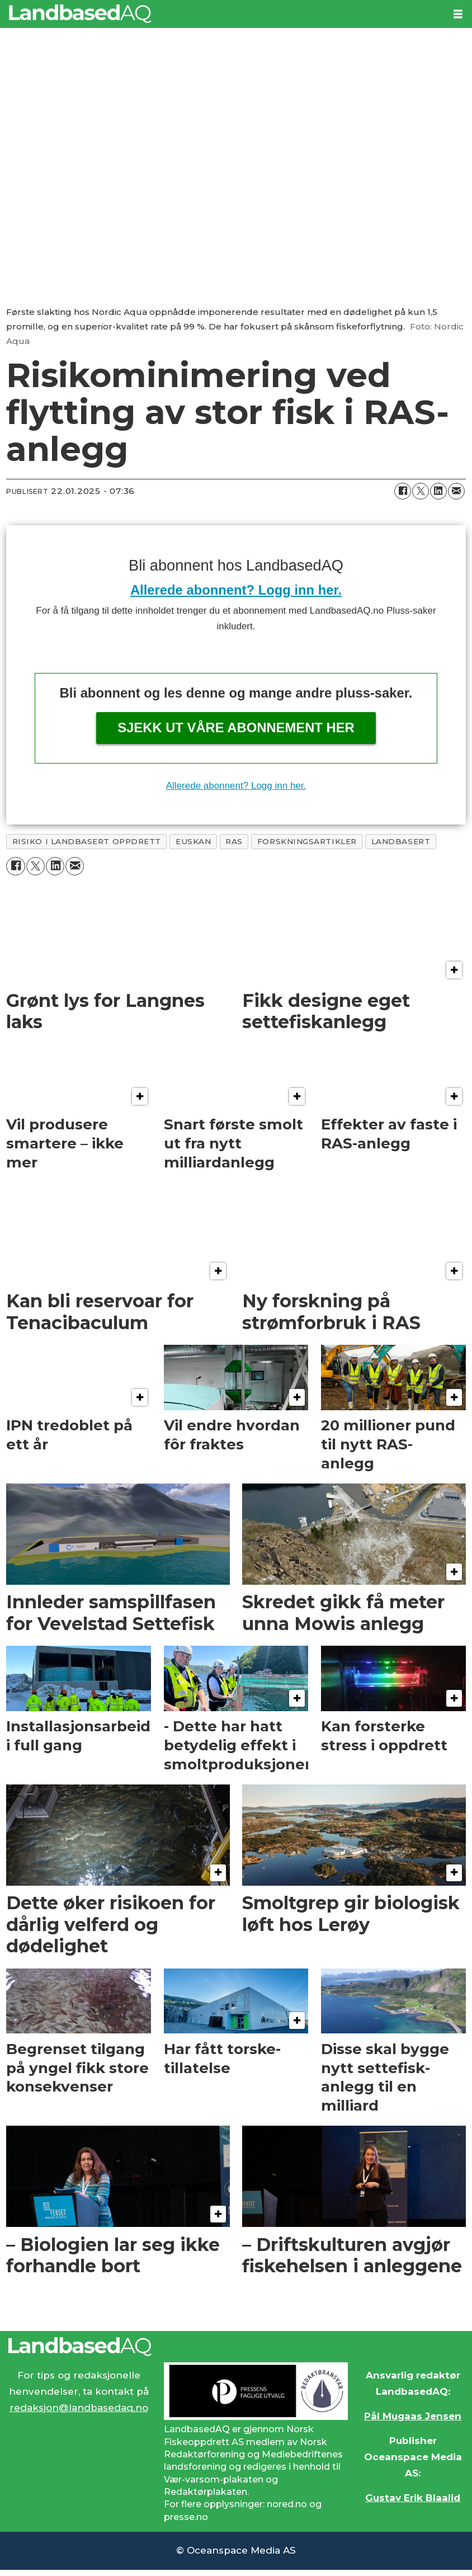  I want to click on [Del på Facebook], so click(402, 491).